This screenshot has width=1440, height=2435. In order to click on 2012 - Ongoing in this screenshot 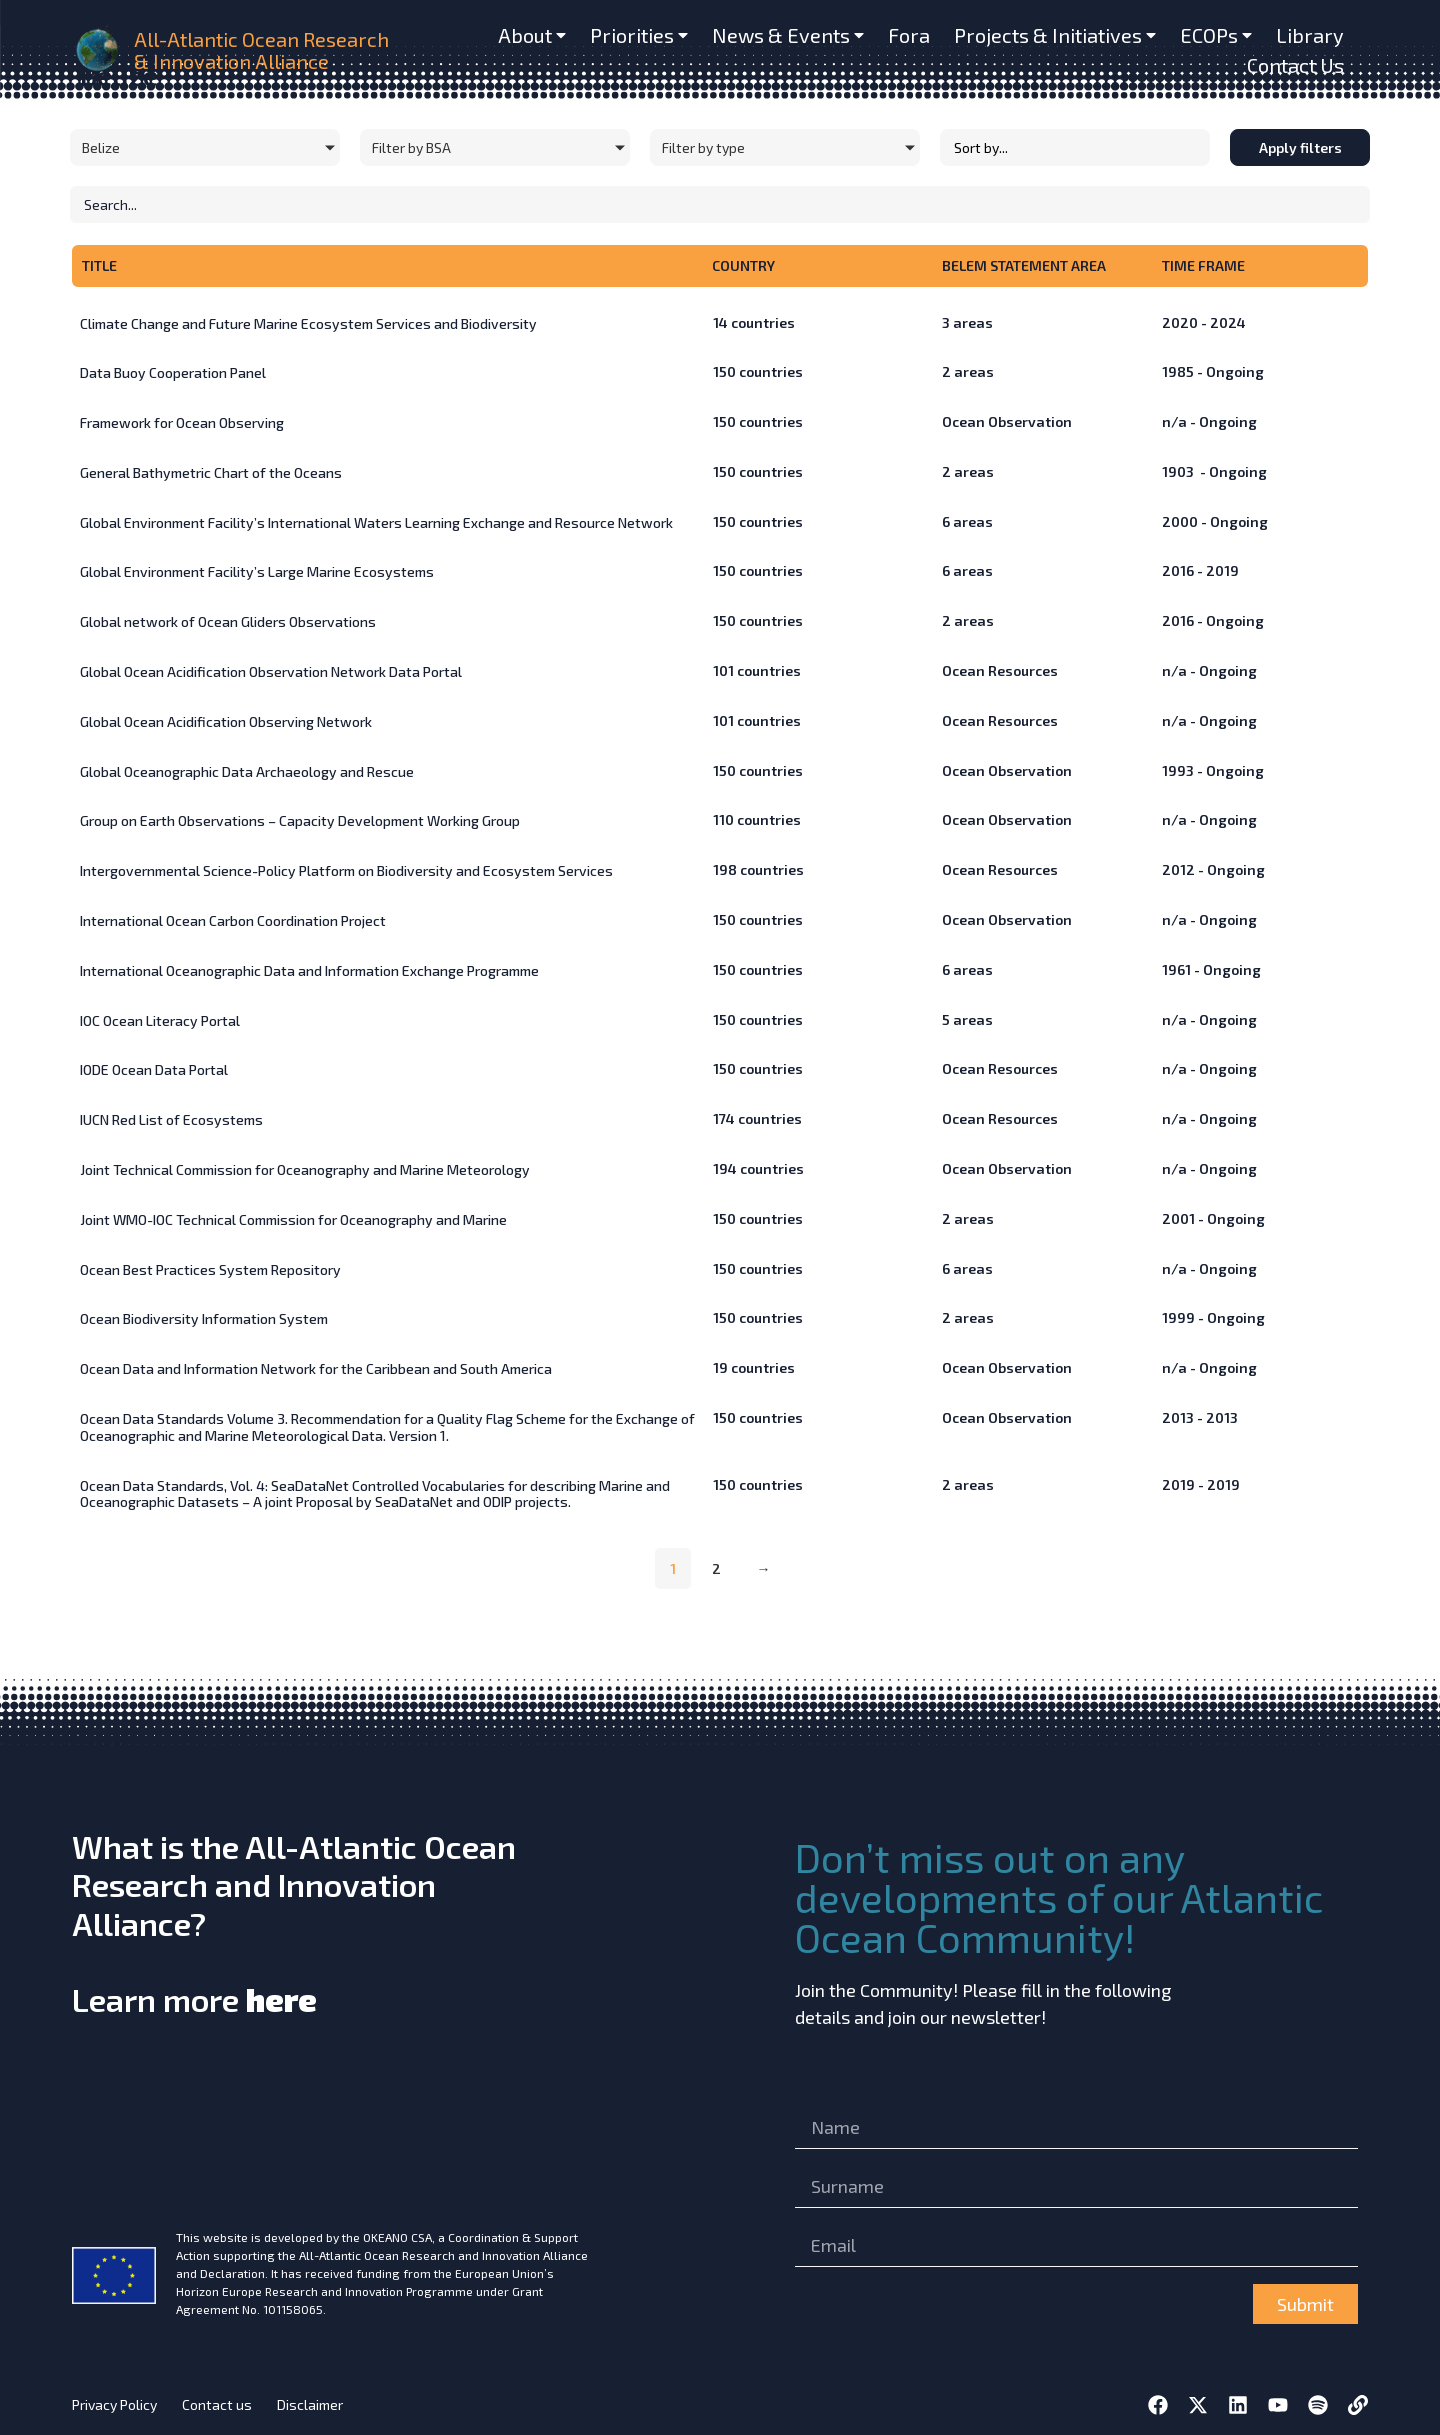, I will do `click(1213, 869)`.